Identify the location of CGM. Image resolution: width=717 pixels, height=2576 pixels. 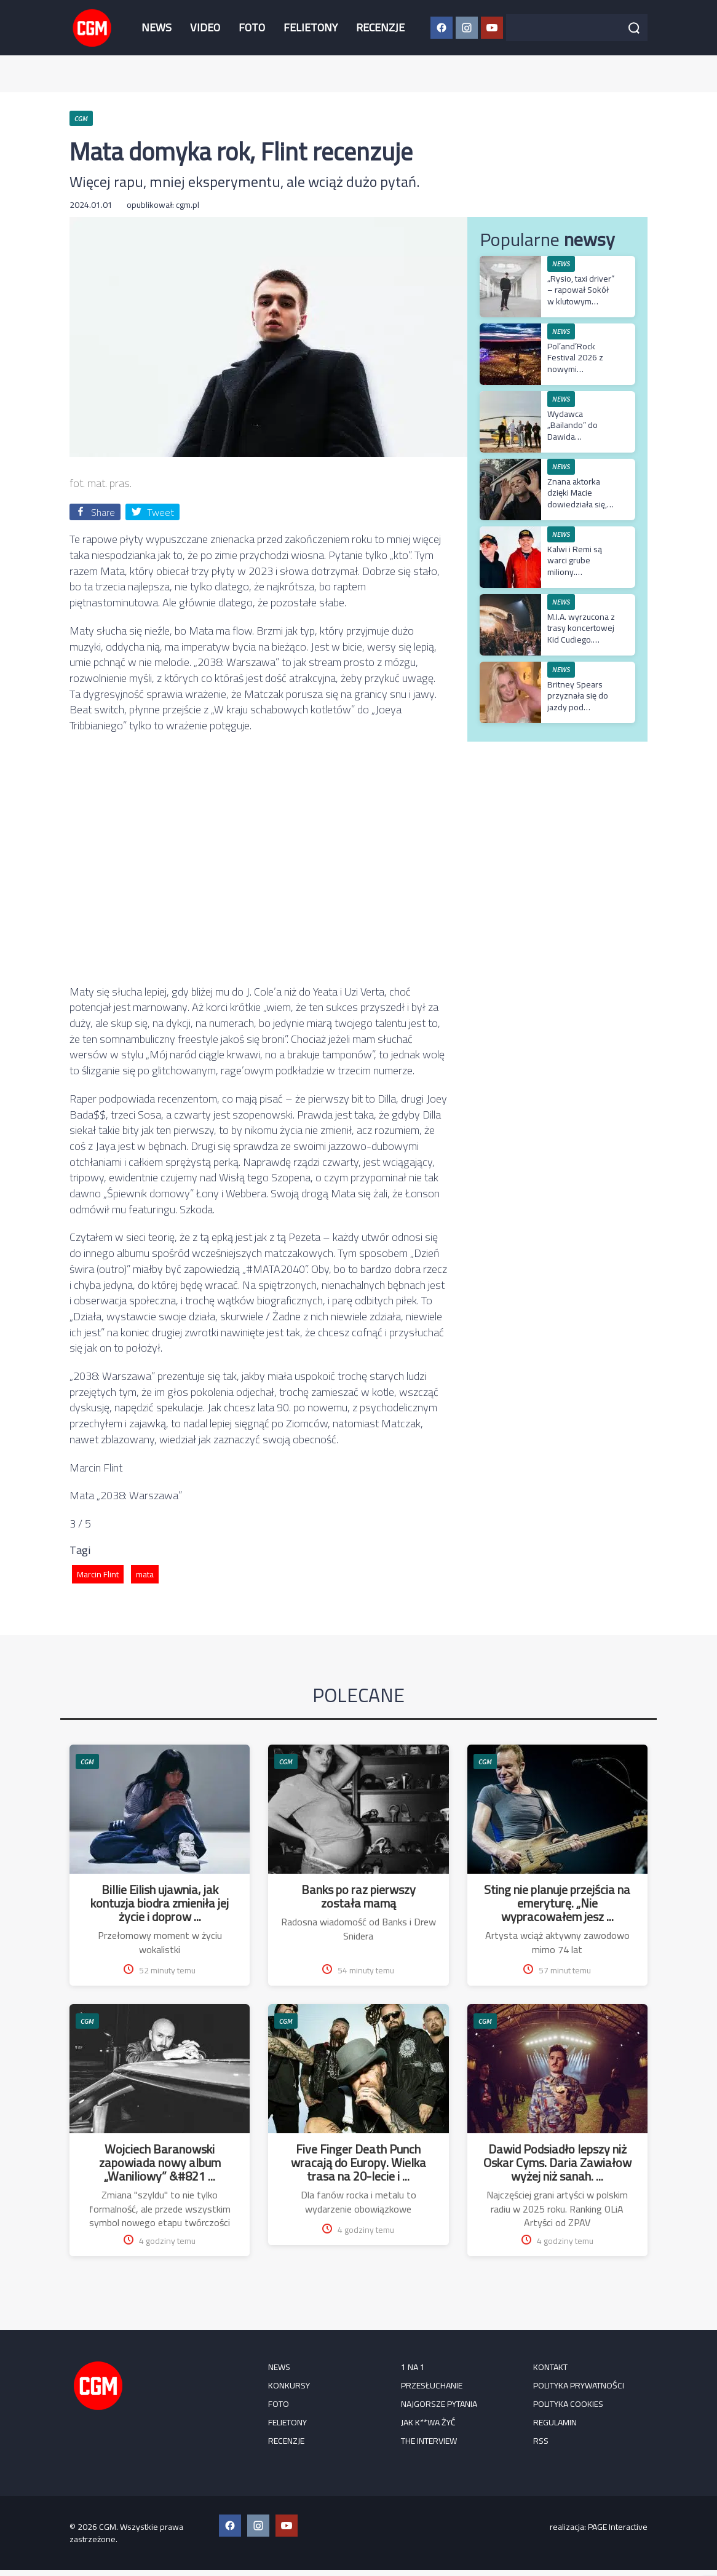
(87, 1761).